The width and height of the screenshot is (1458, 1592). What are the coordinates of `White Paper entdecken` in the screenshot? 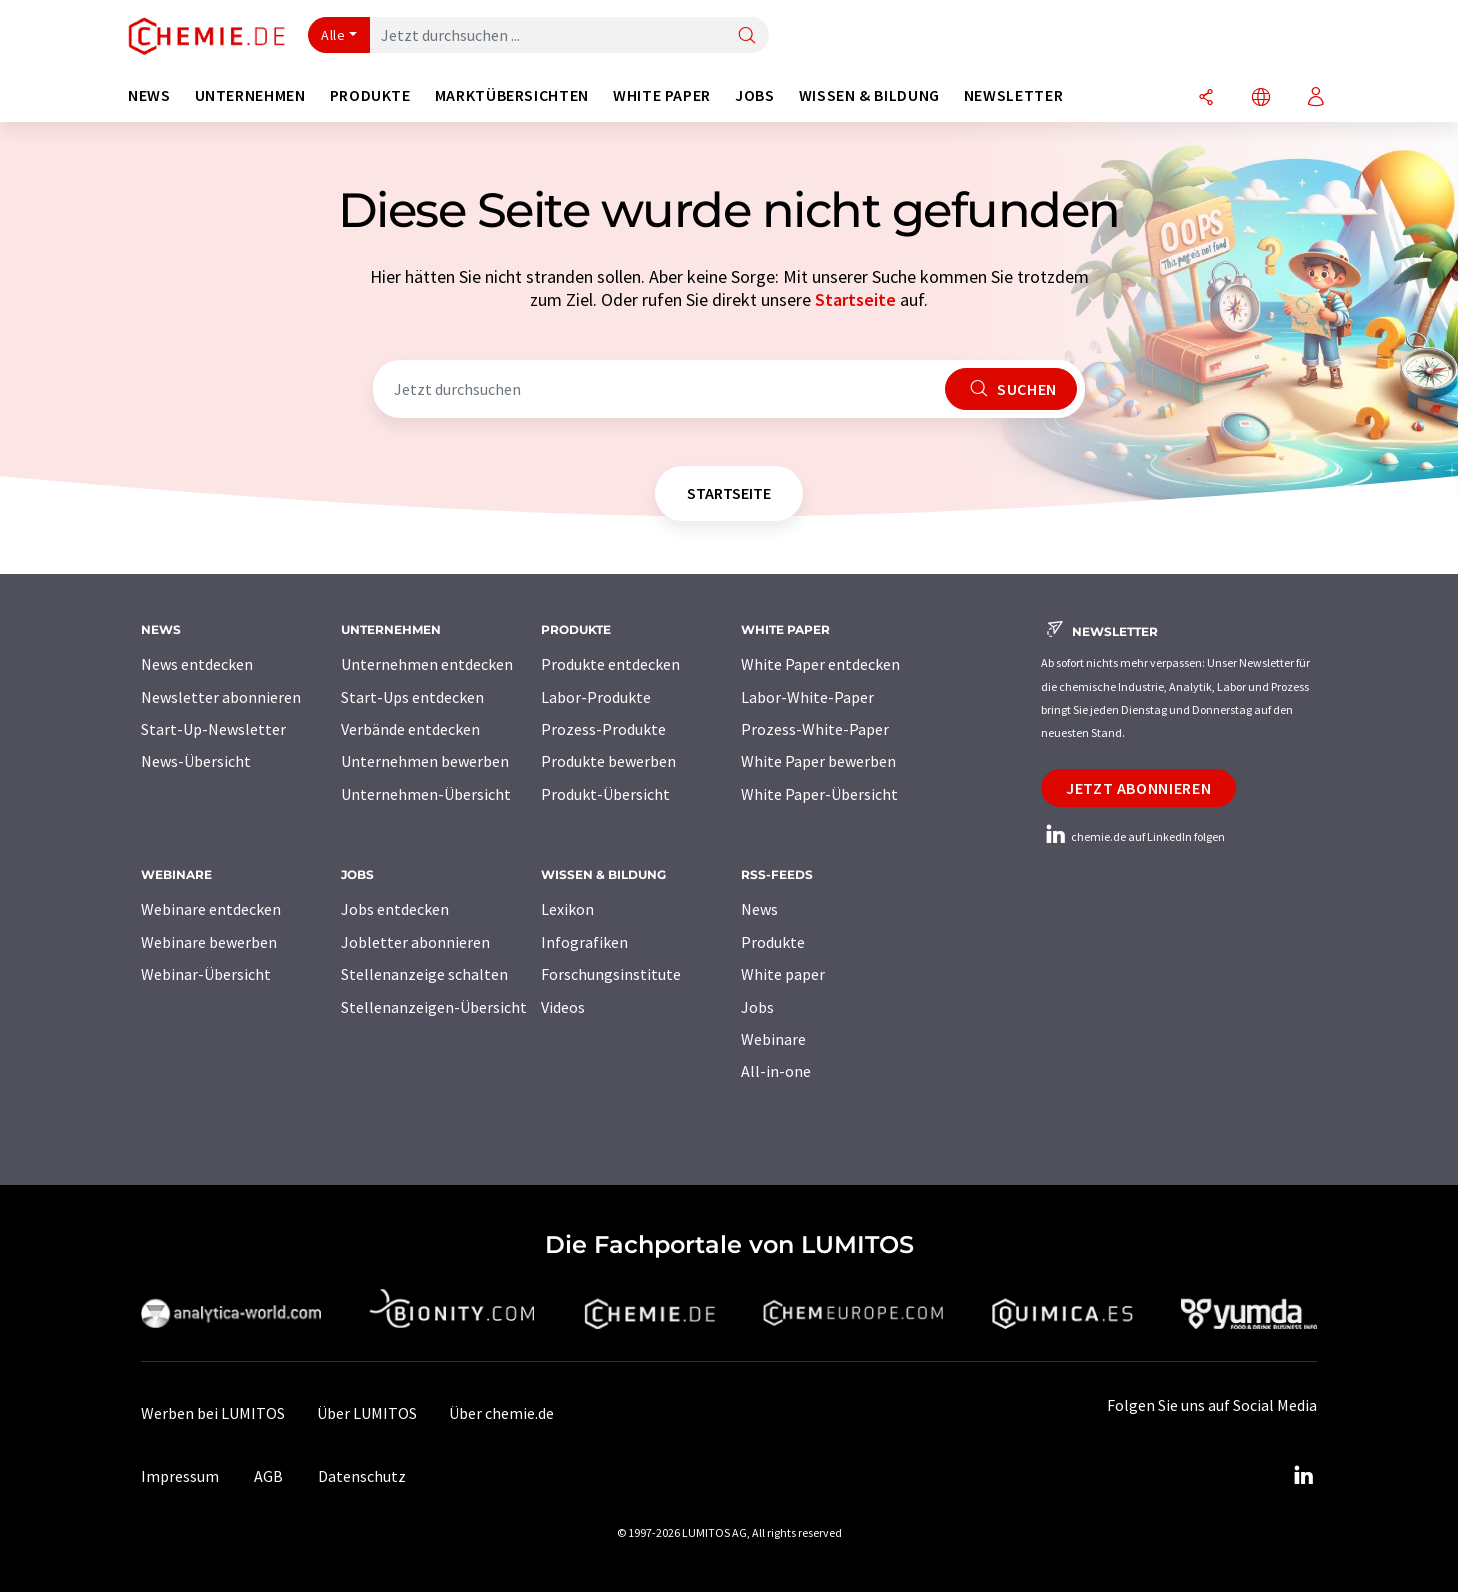 It's located at (820, 664).